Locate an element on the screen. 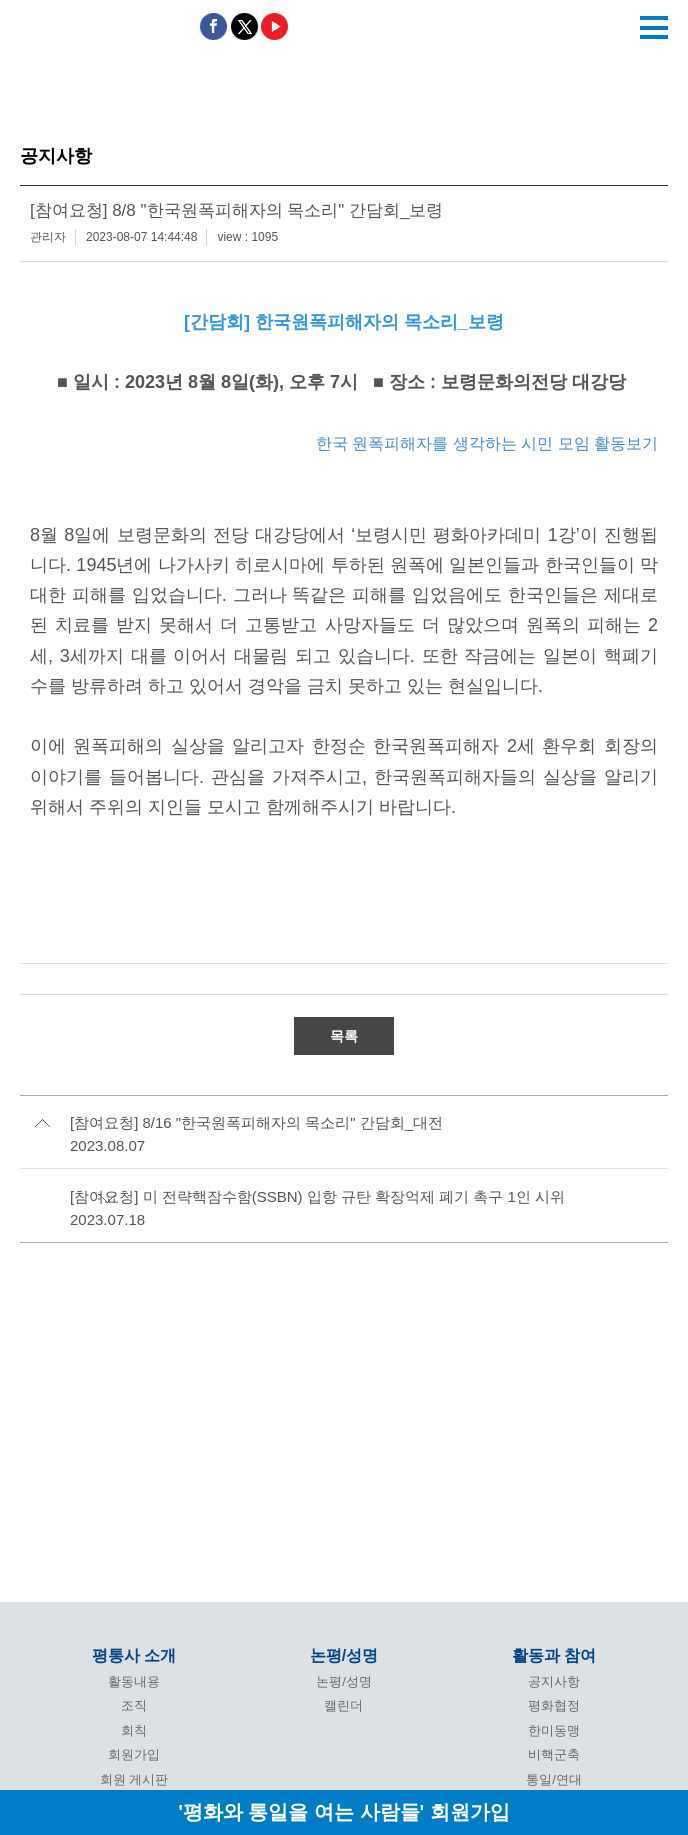  활동과 참여 is located at coordinates (554, 1655).